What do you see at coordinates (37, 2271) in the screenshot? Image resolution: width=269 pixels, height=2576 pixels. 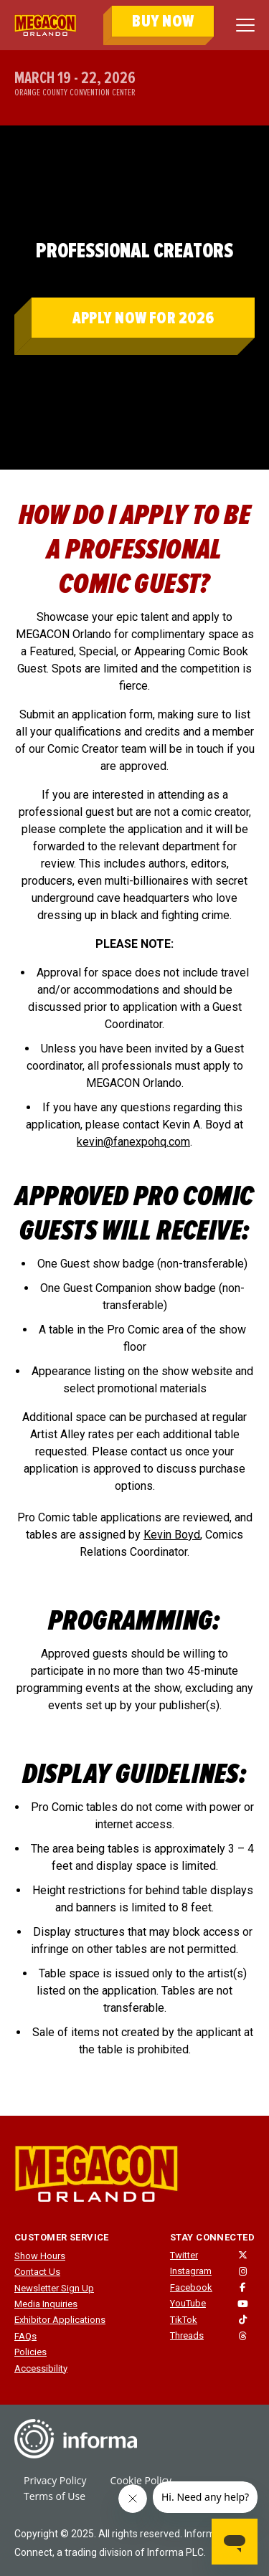 I see `Contact Us` at bounding box center [37, 2271].